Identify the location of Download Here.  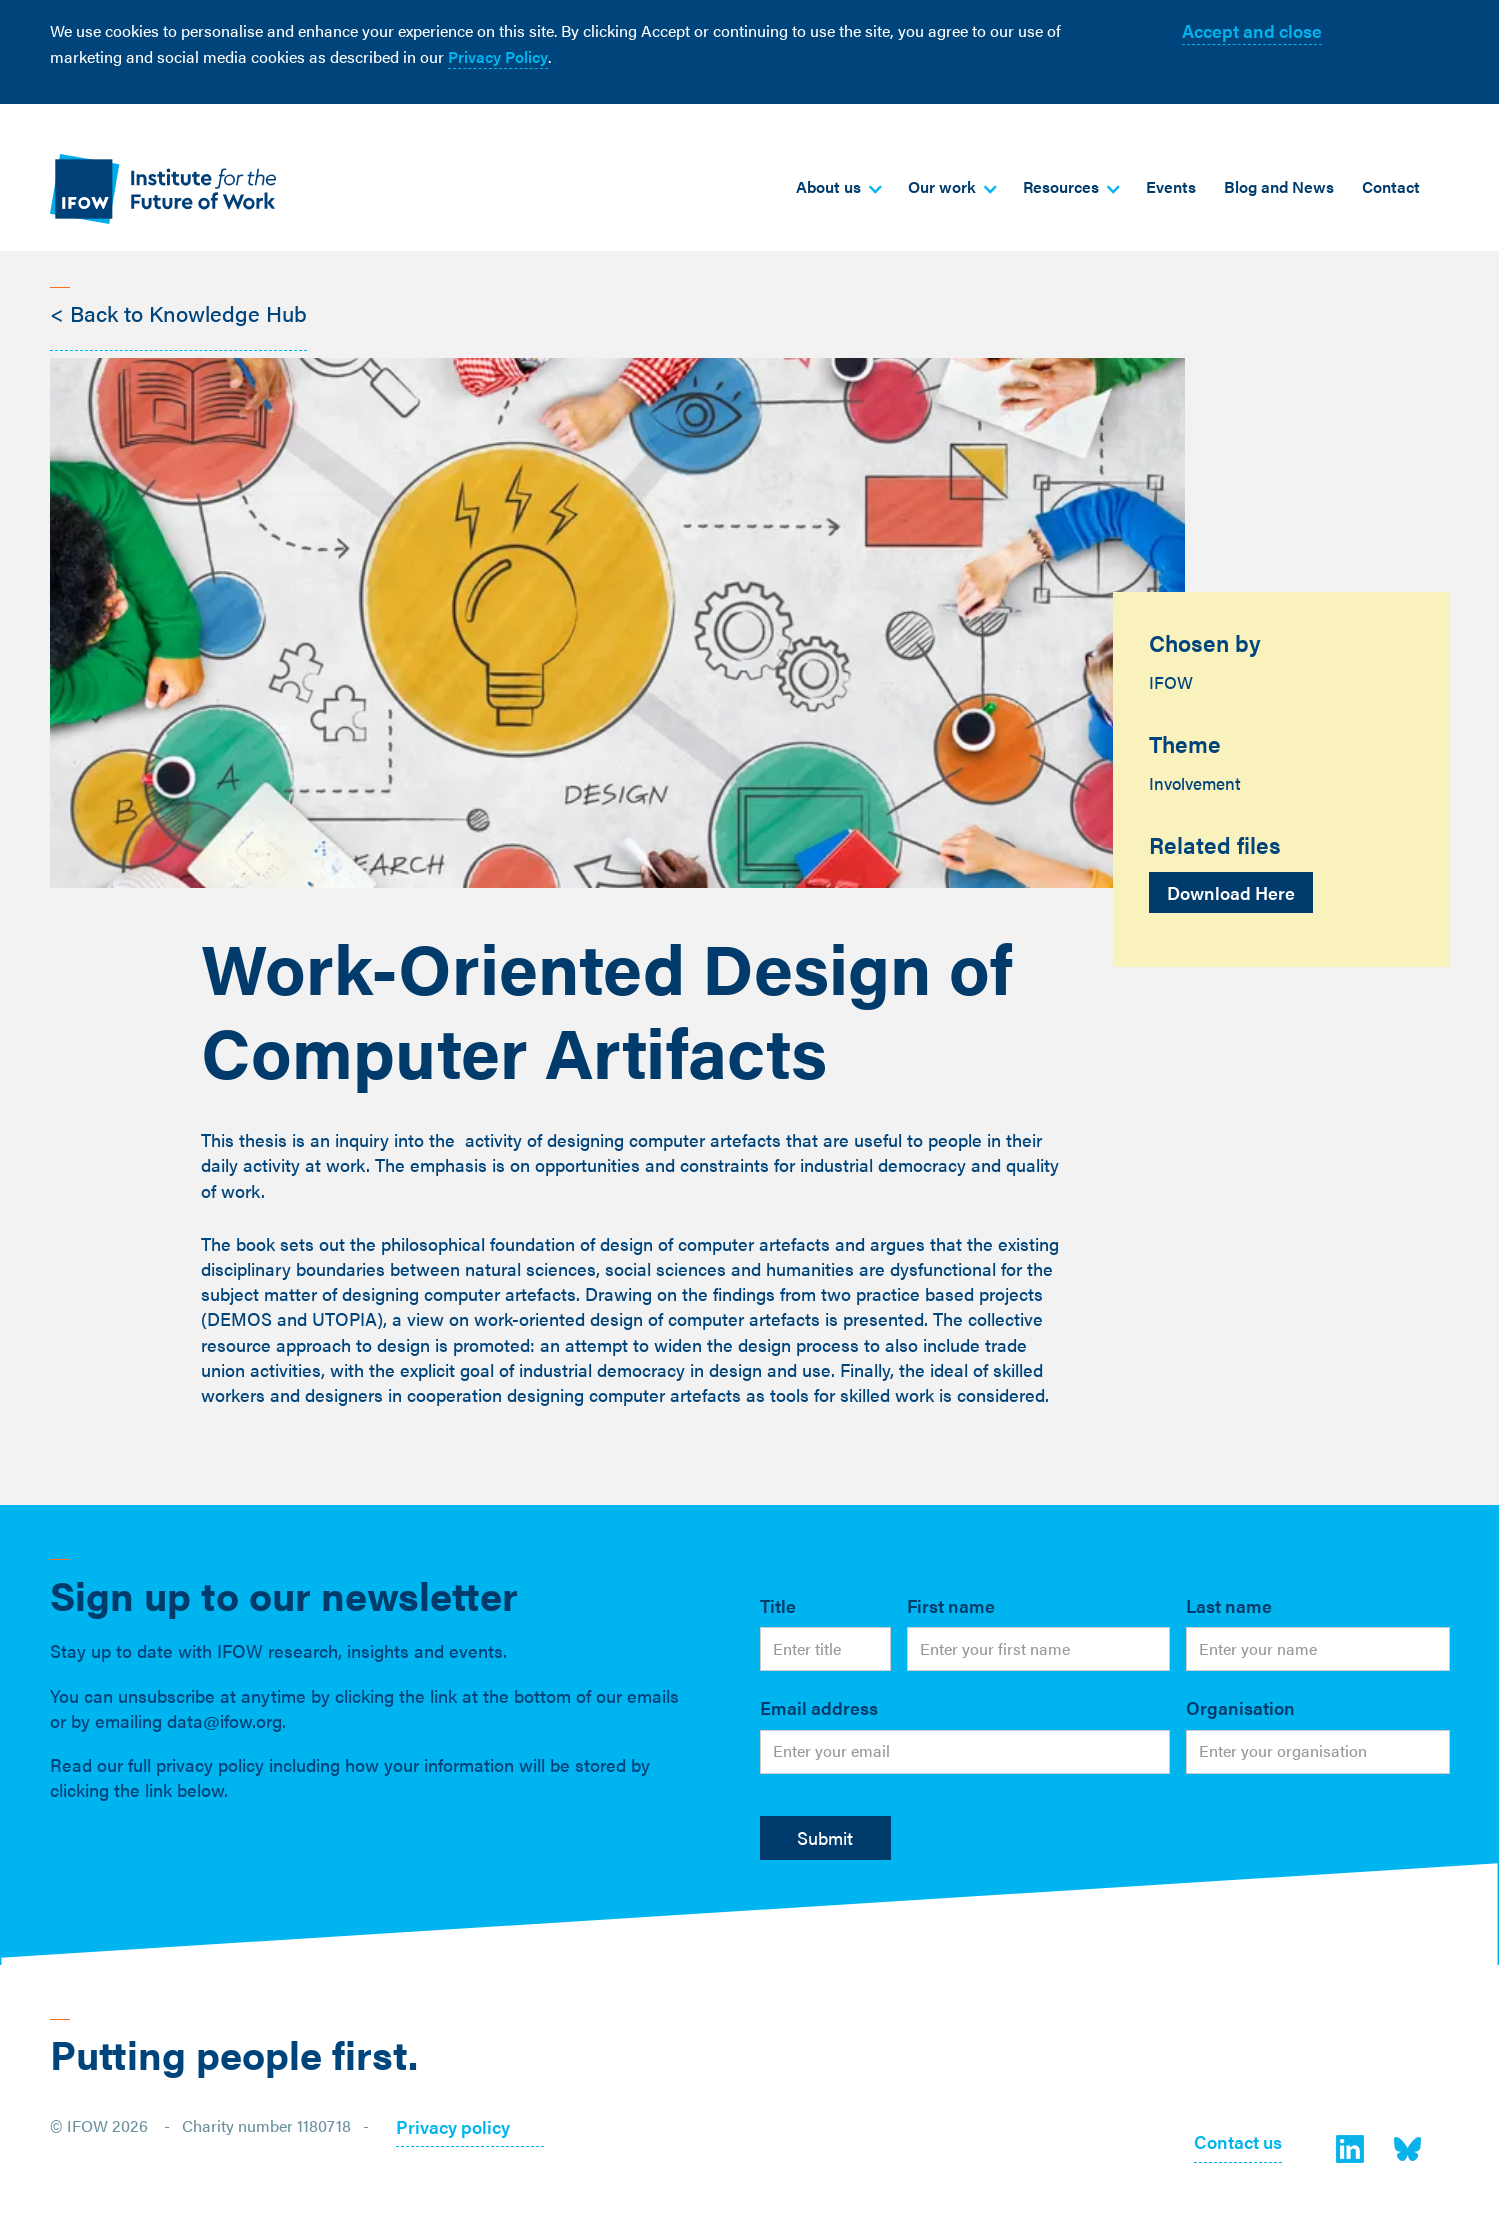
(1231, 892).